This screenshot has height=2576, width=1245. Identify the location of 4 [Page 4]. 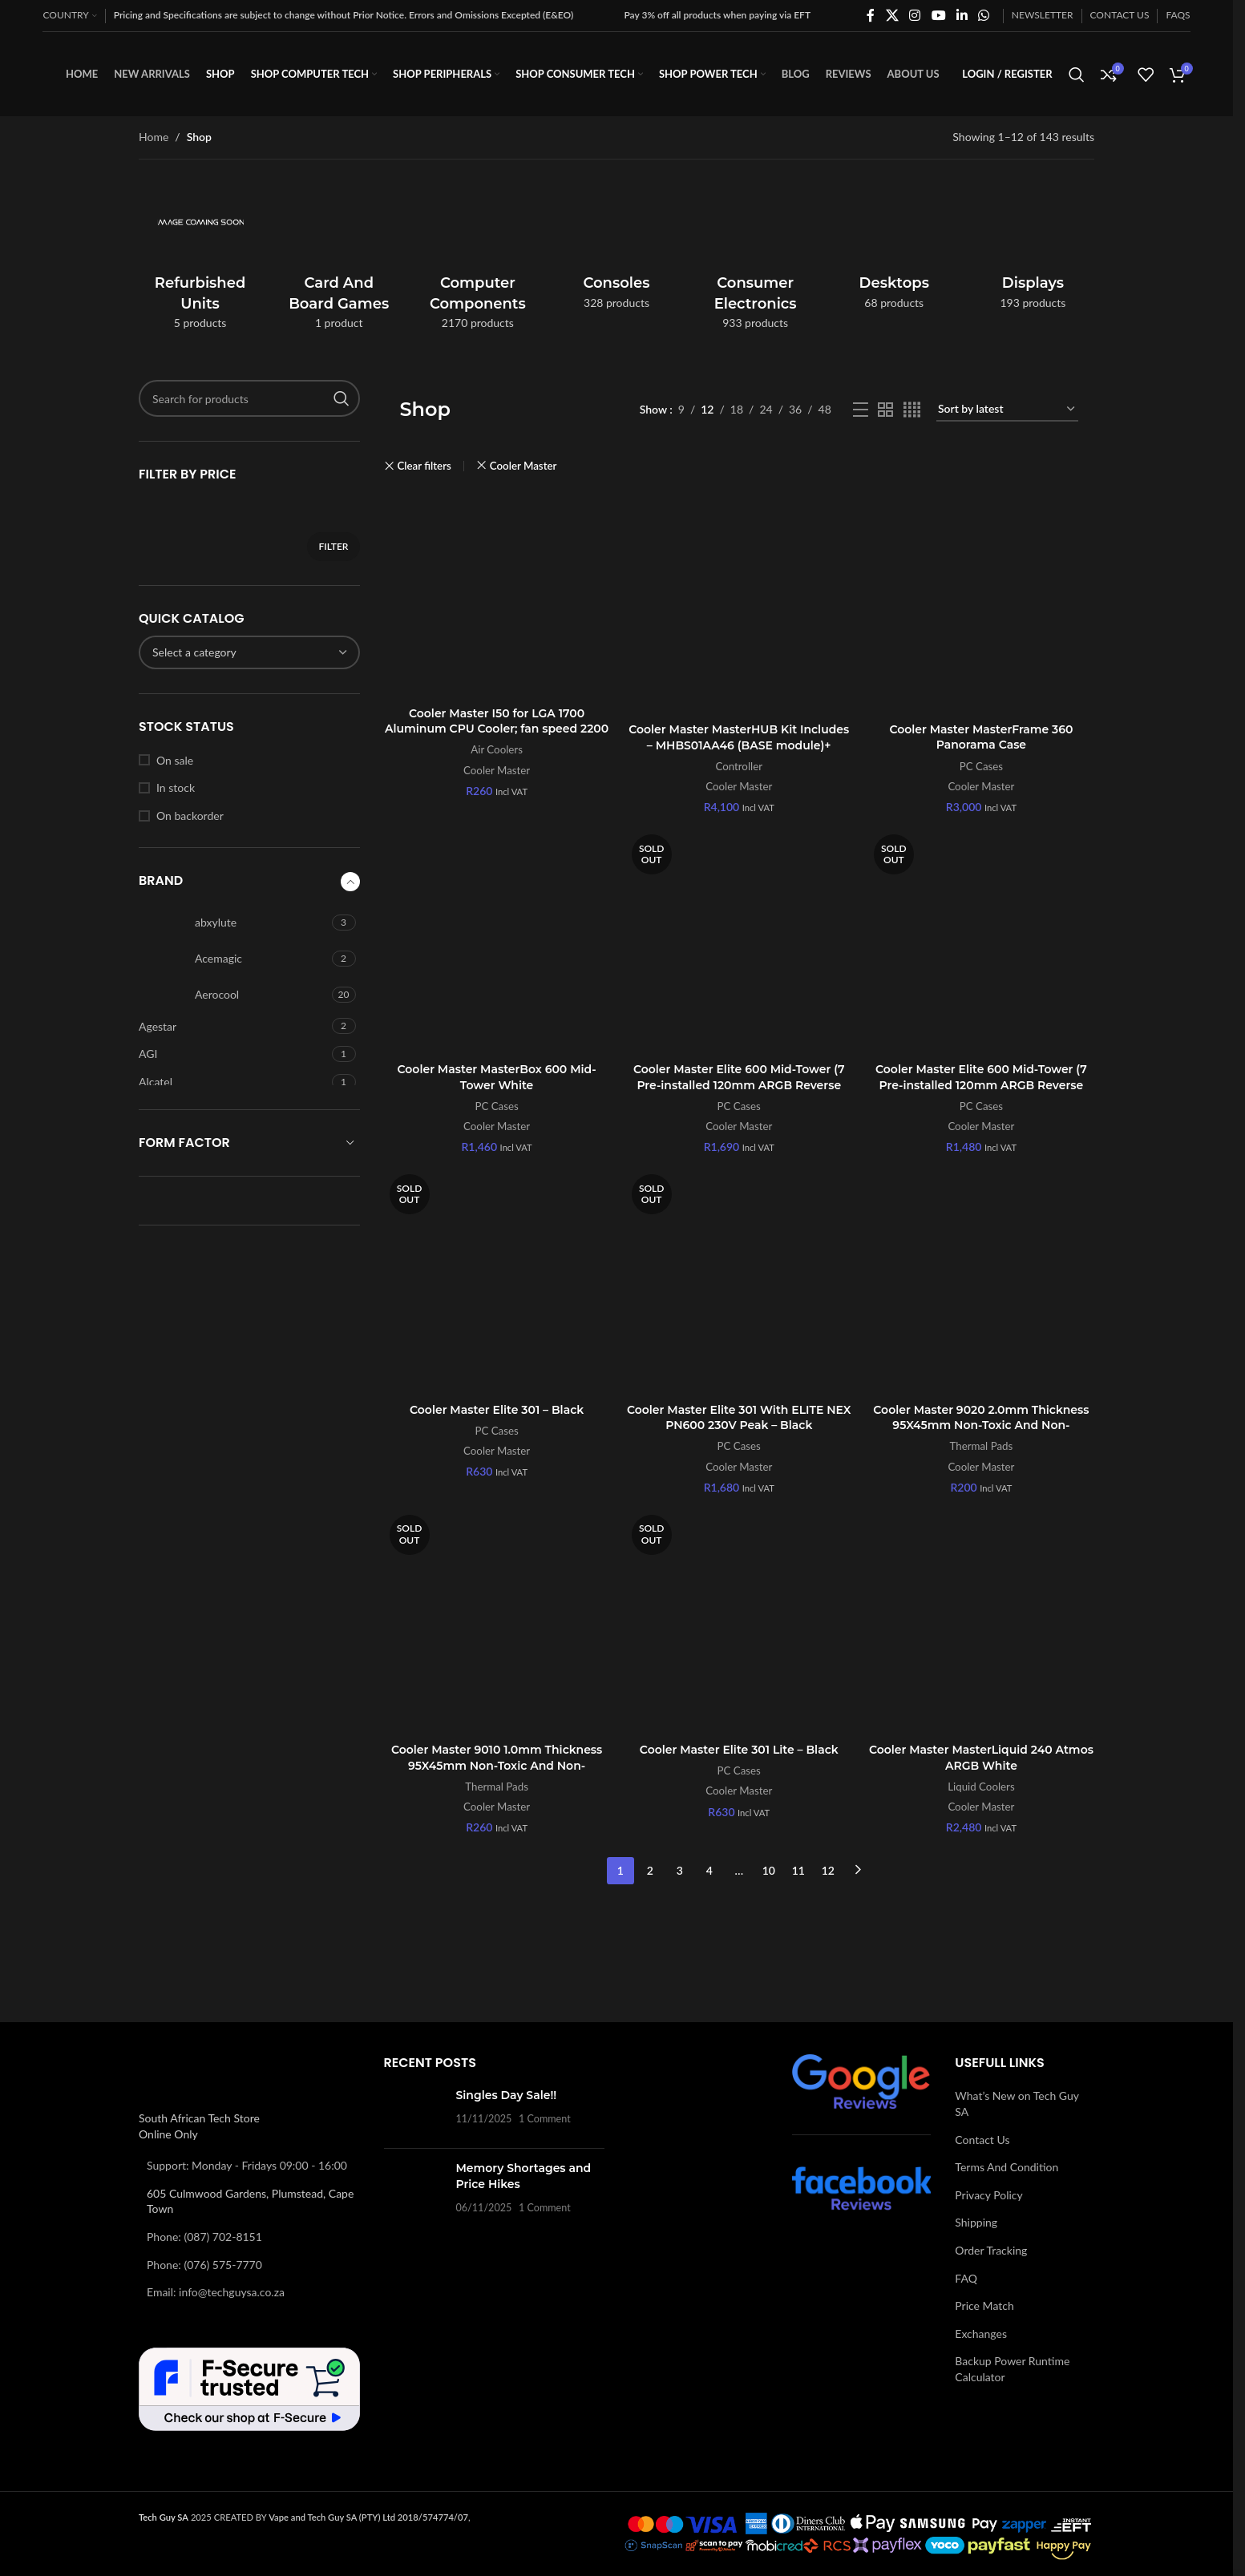
(709, 1870).